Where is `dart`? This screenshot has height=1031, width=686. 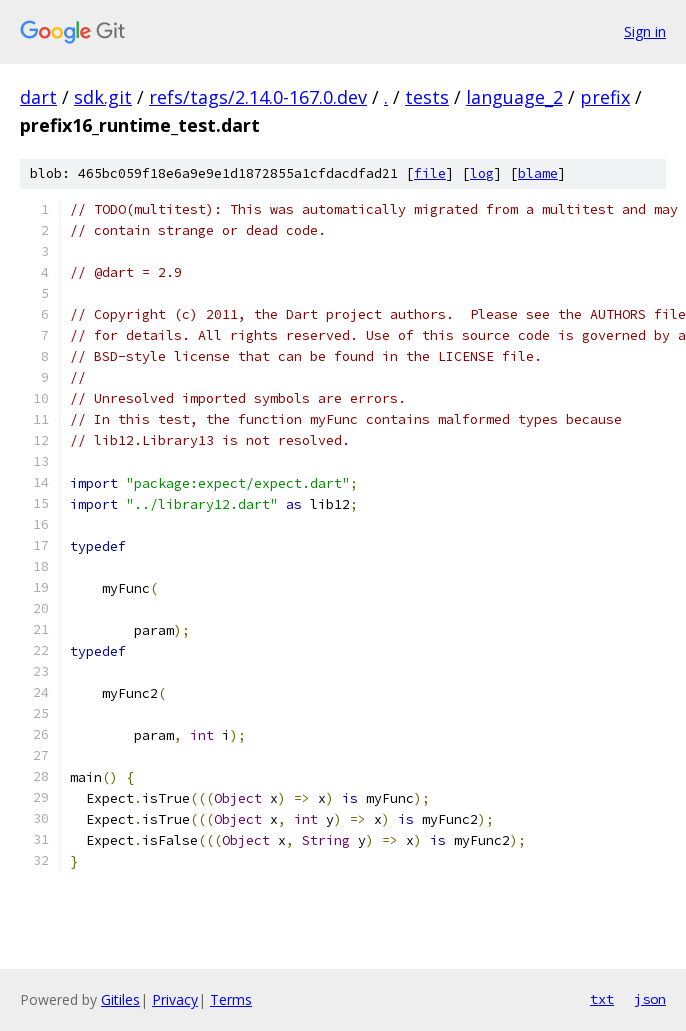
dart is located at coordinates (38, 97).